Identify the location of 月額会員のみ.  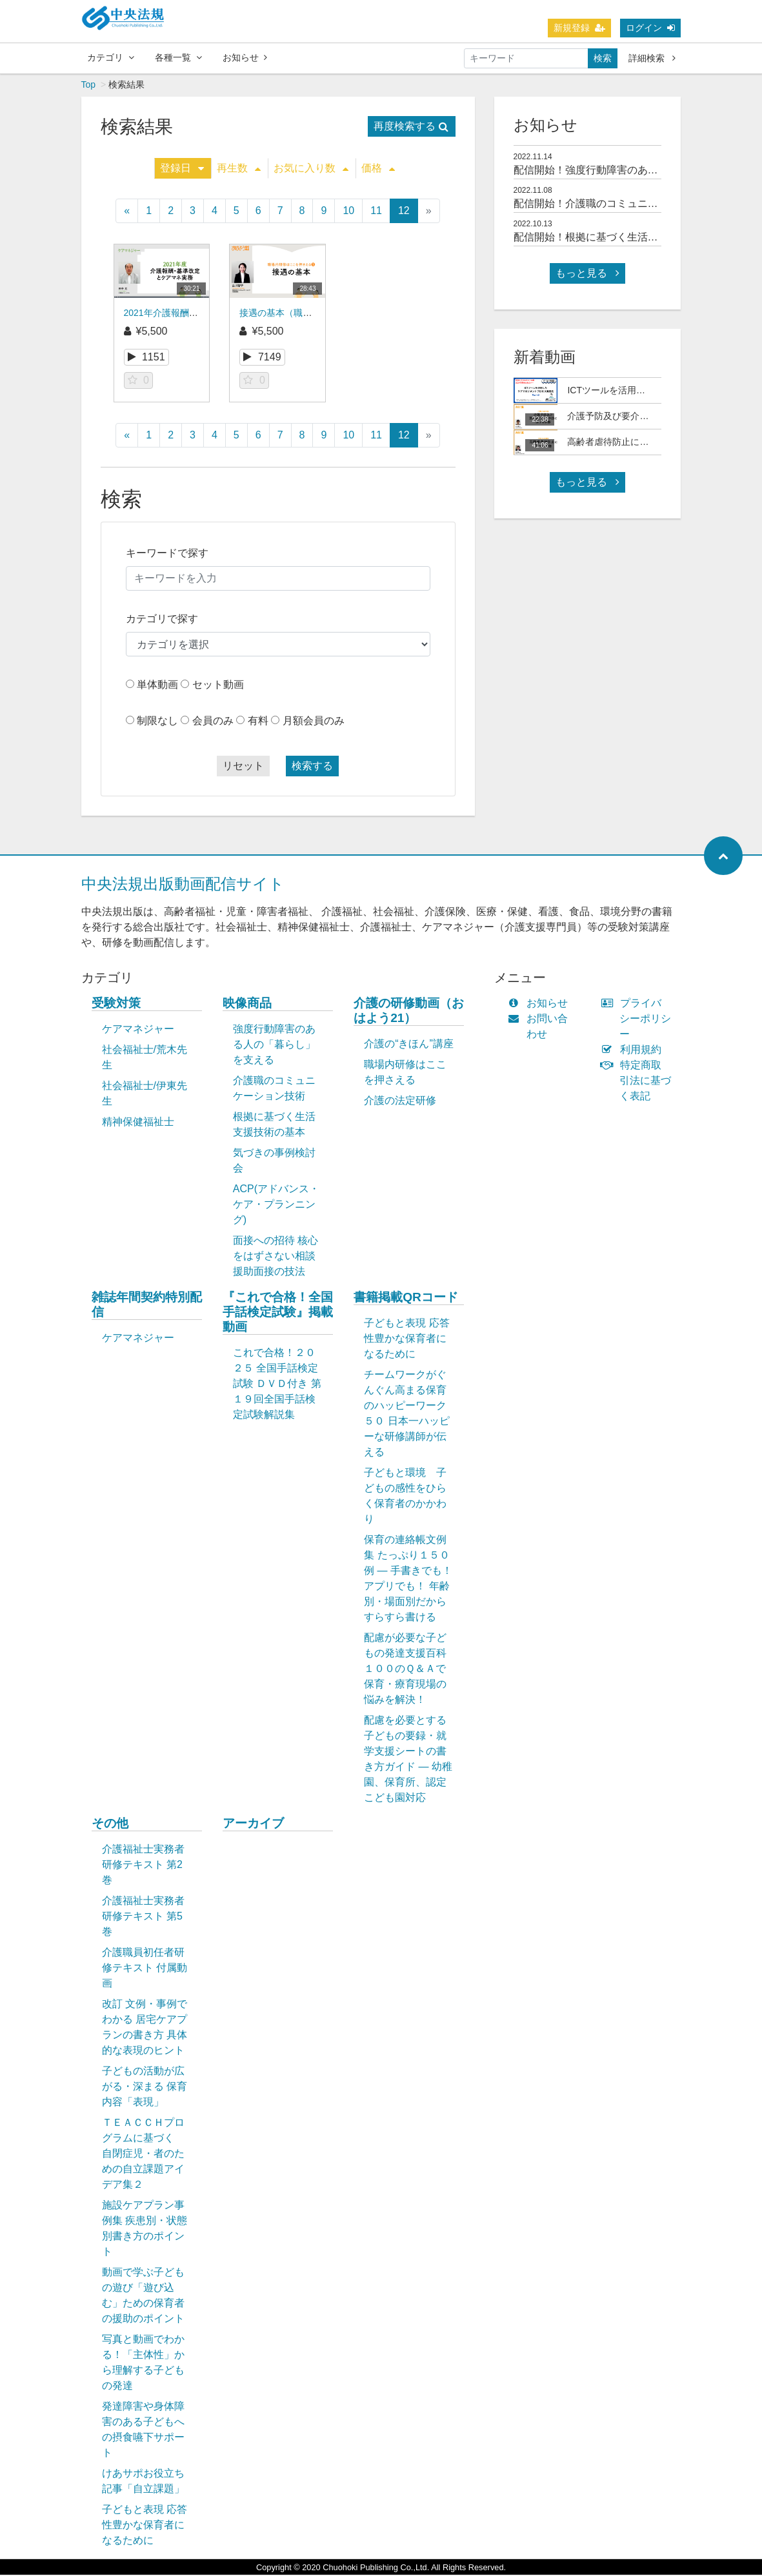
(314, 721).